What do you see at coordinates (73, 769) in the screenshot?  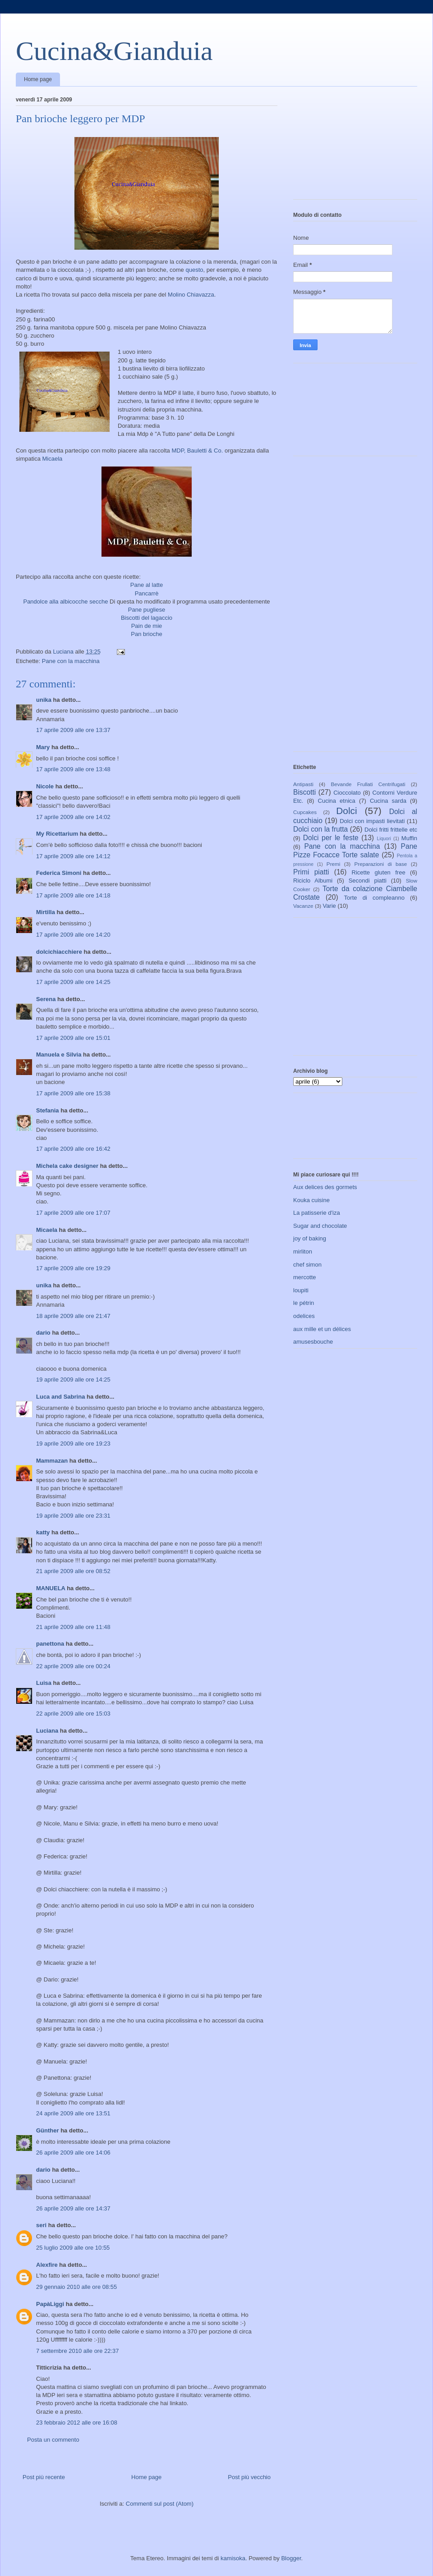 I see `17 aprile 2009 alle ore 13:48` at bounding box center [73, 769].